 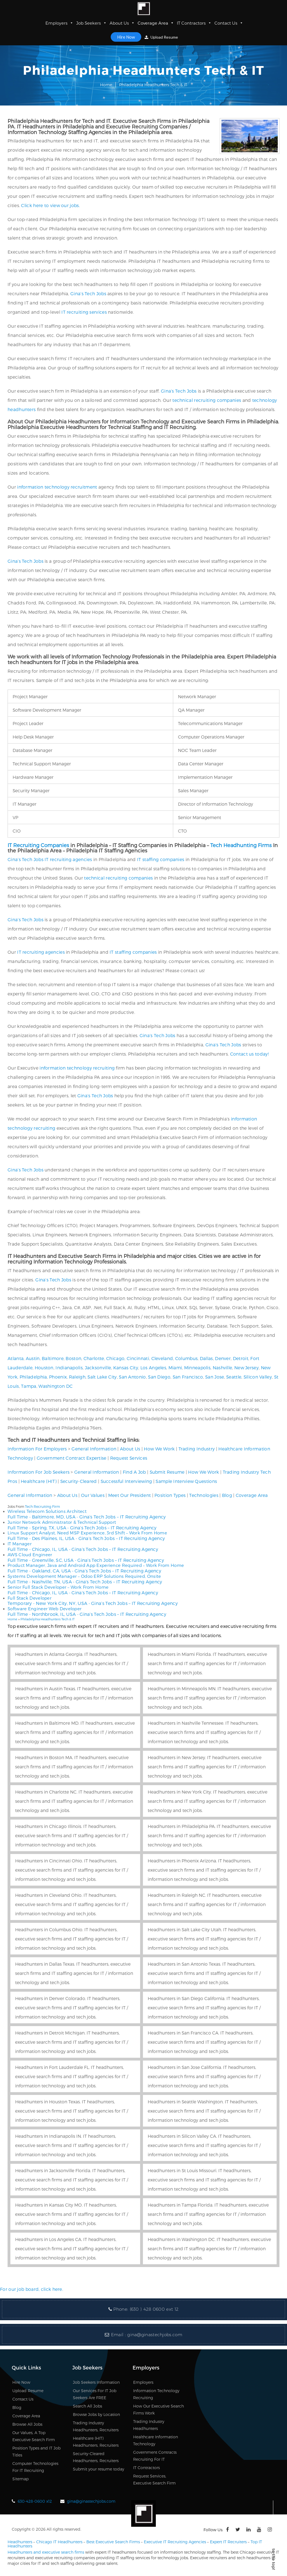 What do you see at coordinates (167, 1472) in the screenshot?
I see `Submit Resume` at bounding box center [167, 1472].